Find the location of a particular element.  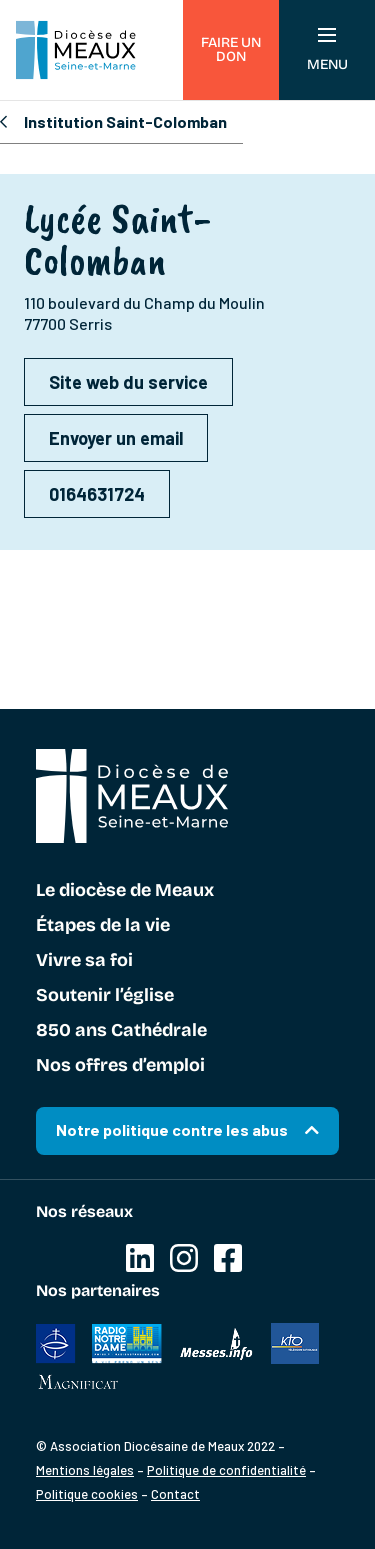

0164631724 is located at coordinates (97, 494).